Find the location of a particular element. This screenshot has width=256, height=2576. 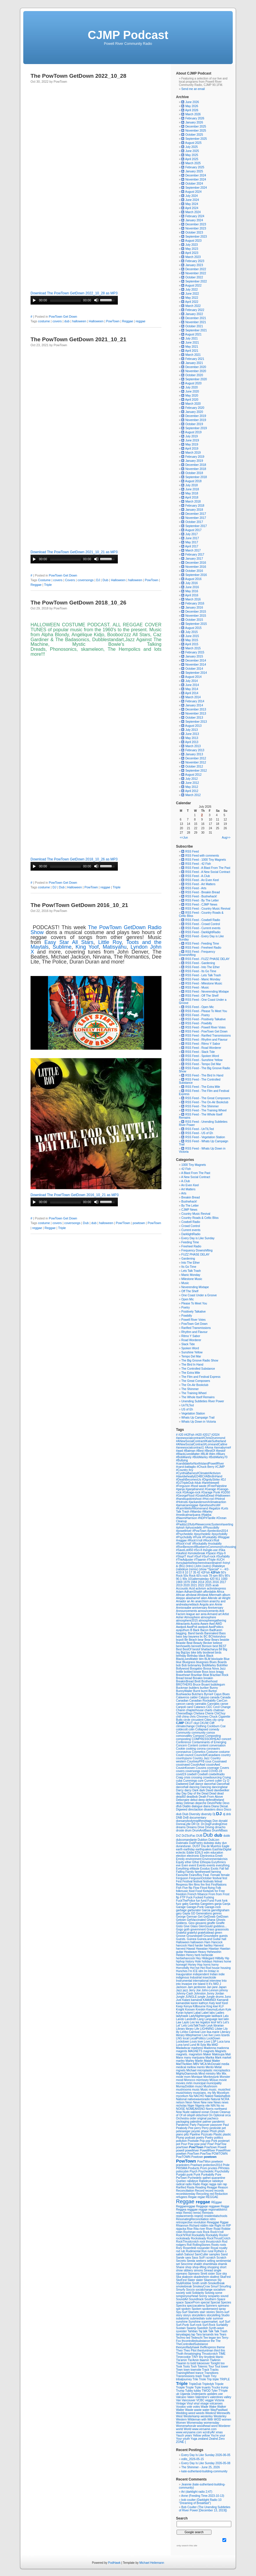

RollingStones is located at coordinates (202, 2244).